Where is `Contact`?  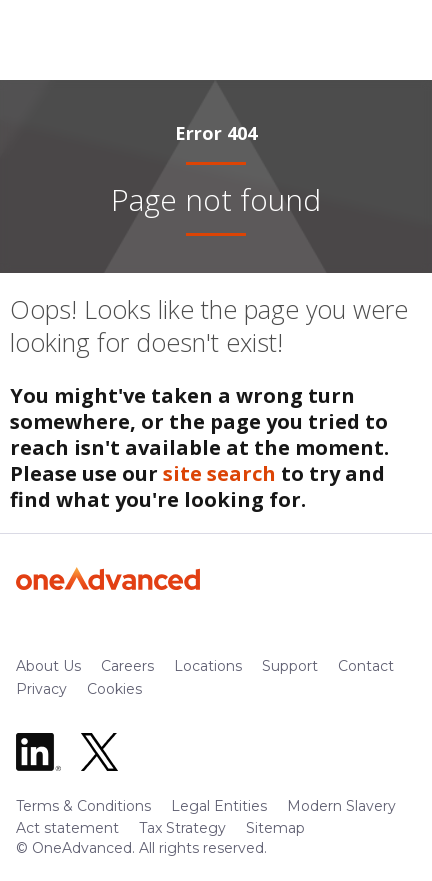
Contact is located at coordinates (366, 666).